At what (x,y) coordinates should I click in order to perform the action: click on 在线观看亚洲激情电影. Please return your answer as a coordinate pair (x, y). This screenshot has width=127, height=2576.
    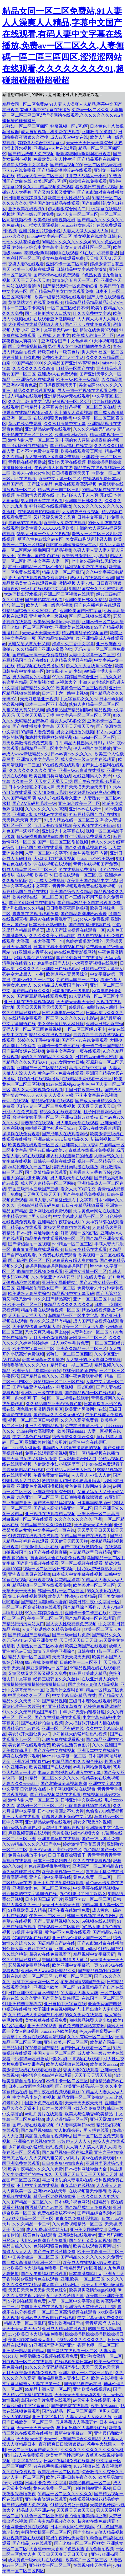
    Looking at the image, I should click on (54, 319).